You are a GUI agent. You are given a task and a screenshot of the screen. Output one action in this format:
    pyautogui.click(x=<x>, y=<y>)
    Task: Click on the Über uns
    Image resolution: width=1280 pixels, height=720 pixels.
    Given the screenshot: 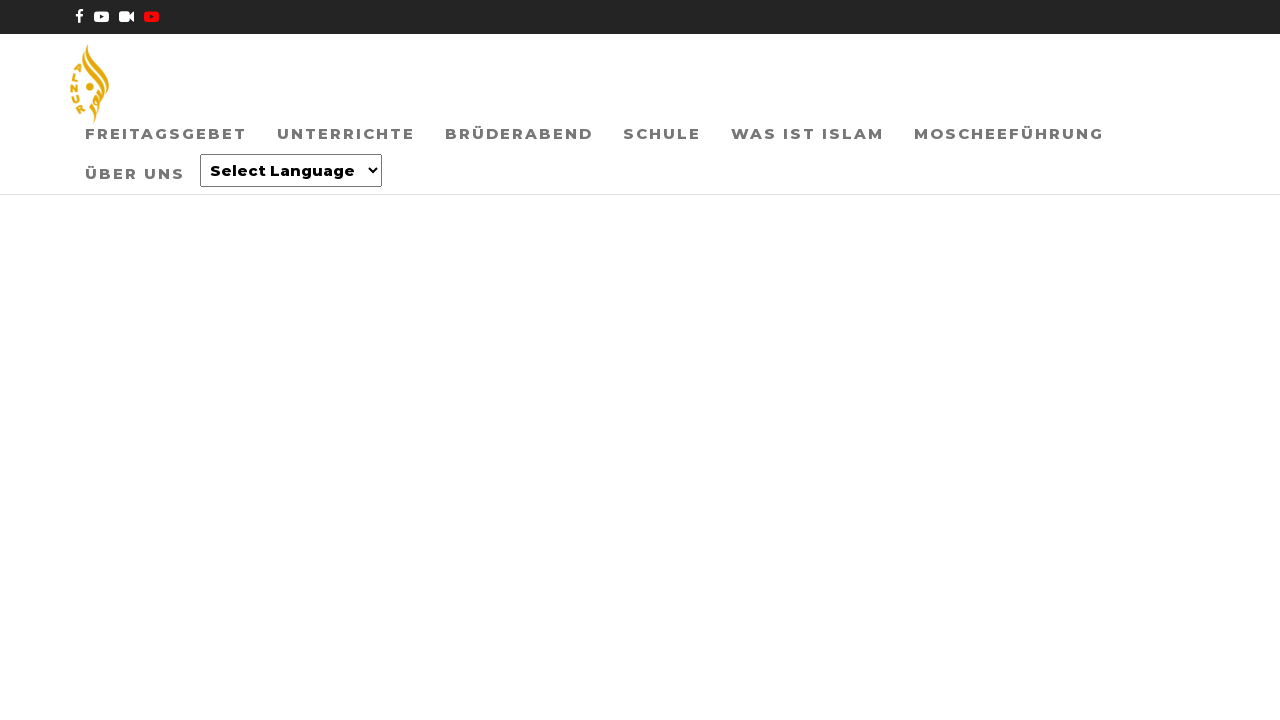 What is the action you would take?
    pyautogui.click(x=1119, y=163)
    